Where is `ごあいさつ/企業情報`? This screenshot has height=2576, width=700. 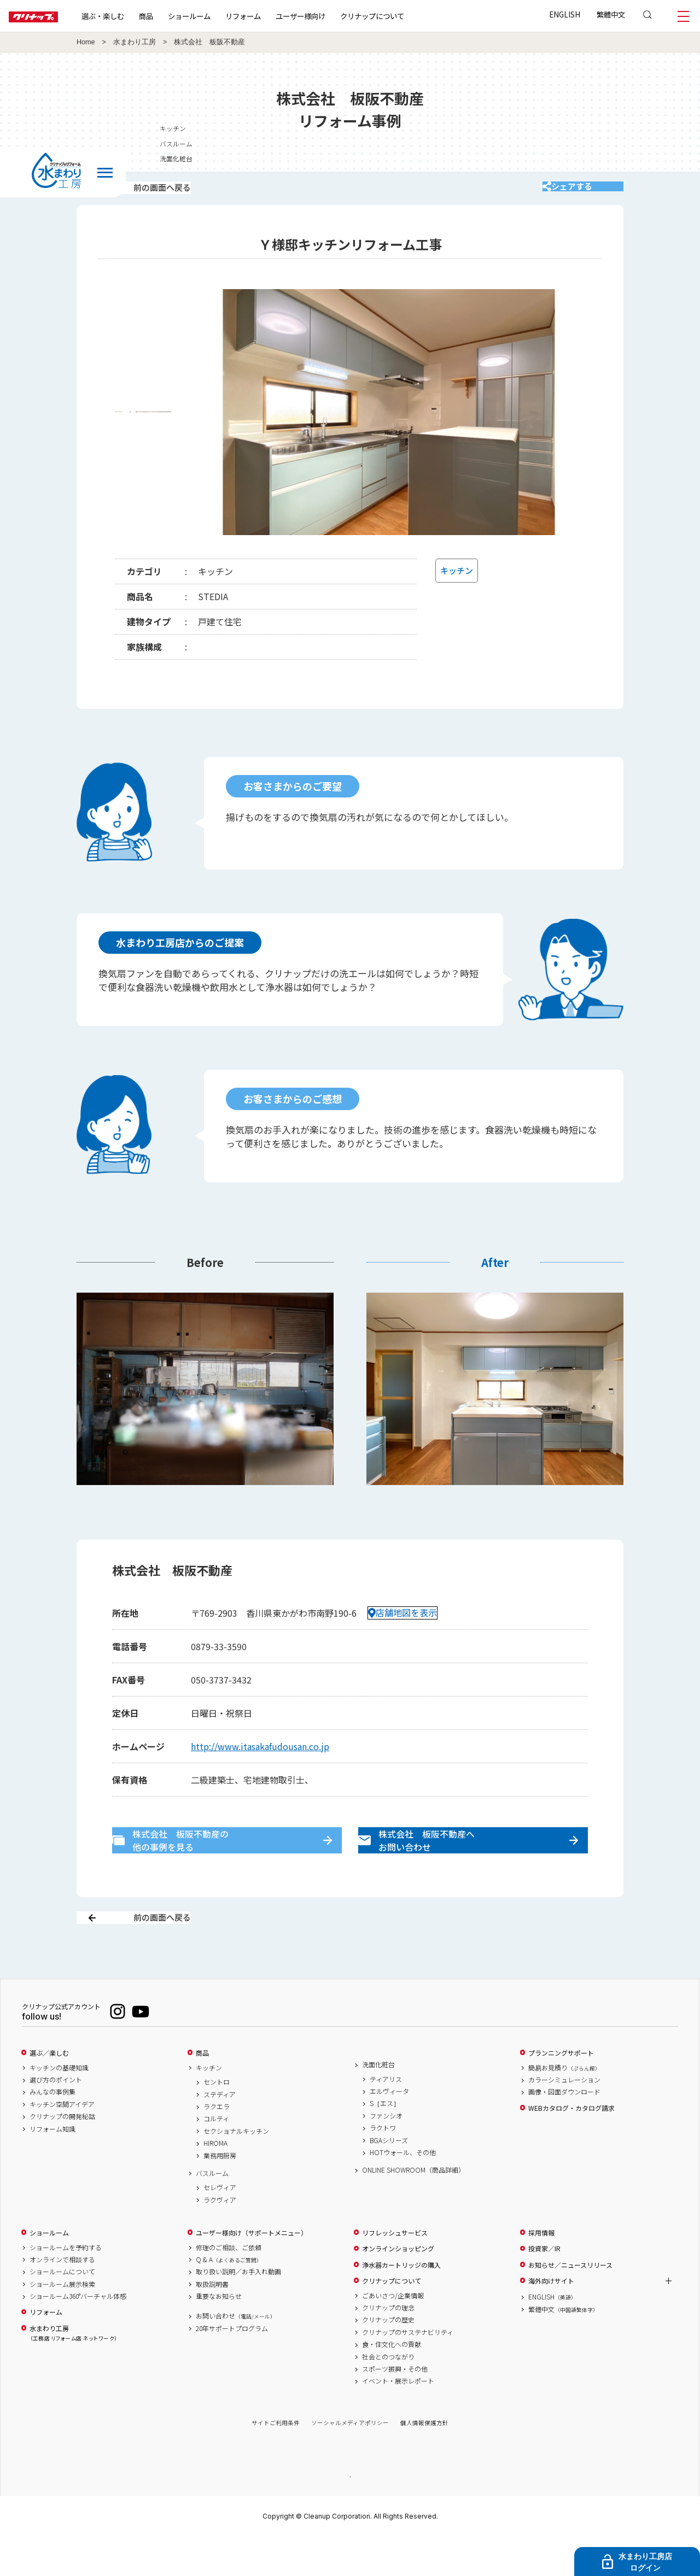 ごあいさつ/企業情報 is located at coordinates (393, 2333).